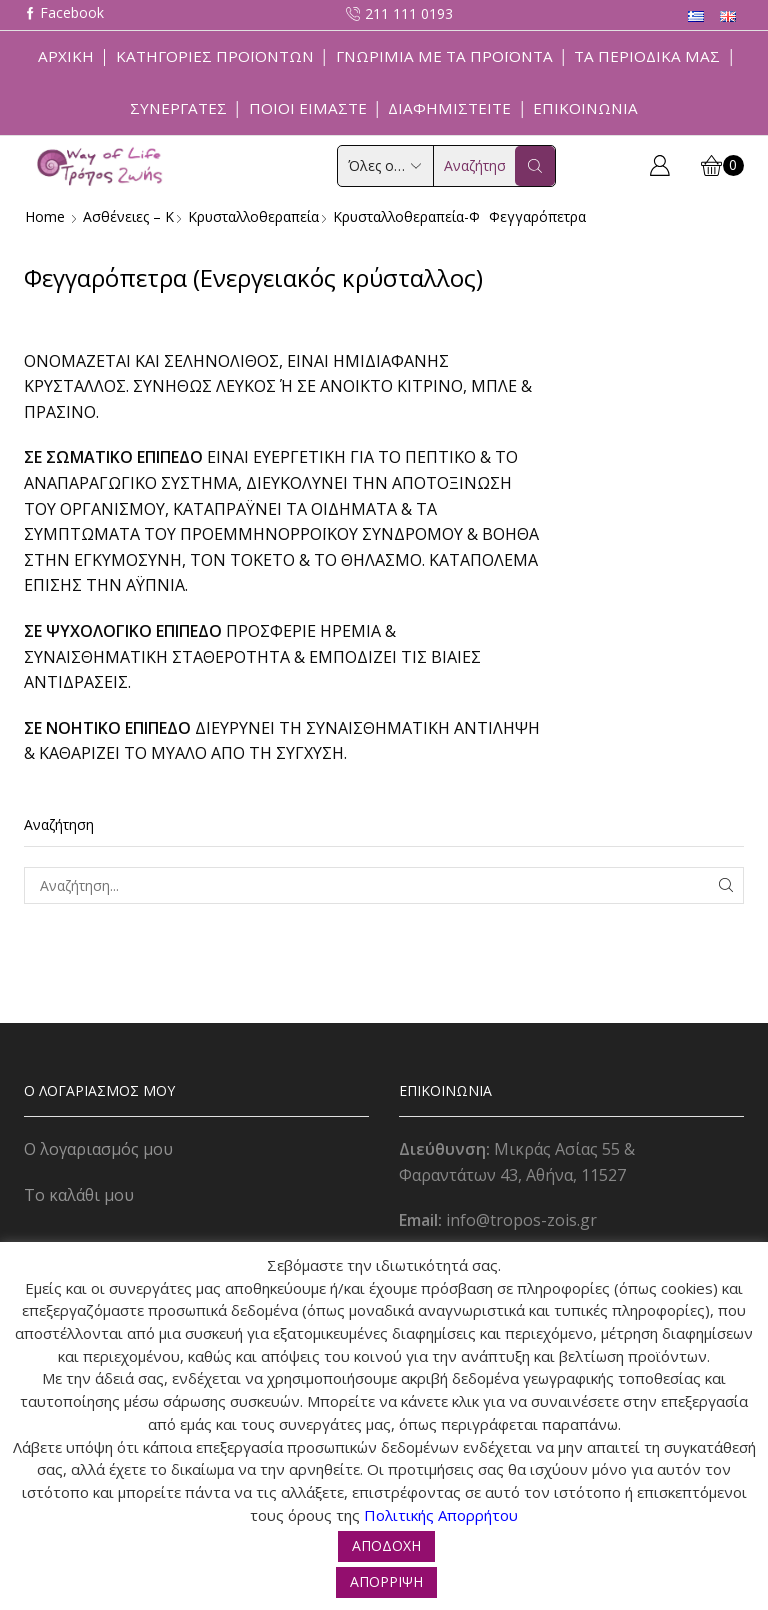 This screenshot has height=1610, width=768. Describe the element at coordinates (178, 108) in the screenshot. I see `Συνεργάτες` at that location.